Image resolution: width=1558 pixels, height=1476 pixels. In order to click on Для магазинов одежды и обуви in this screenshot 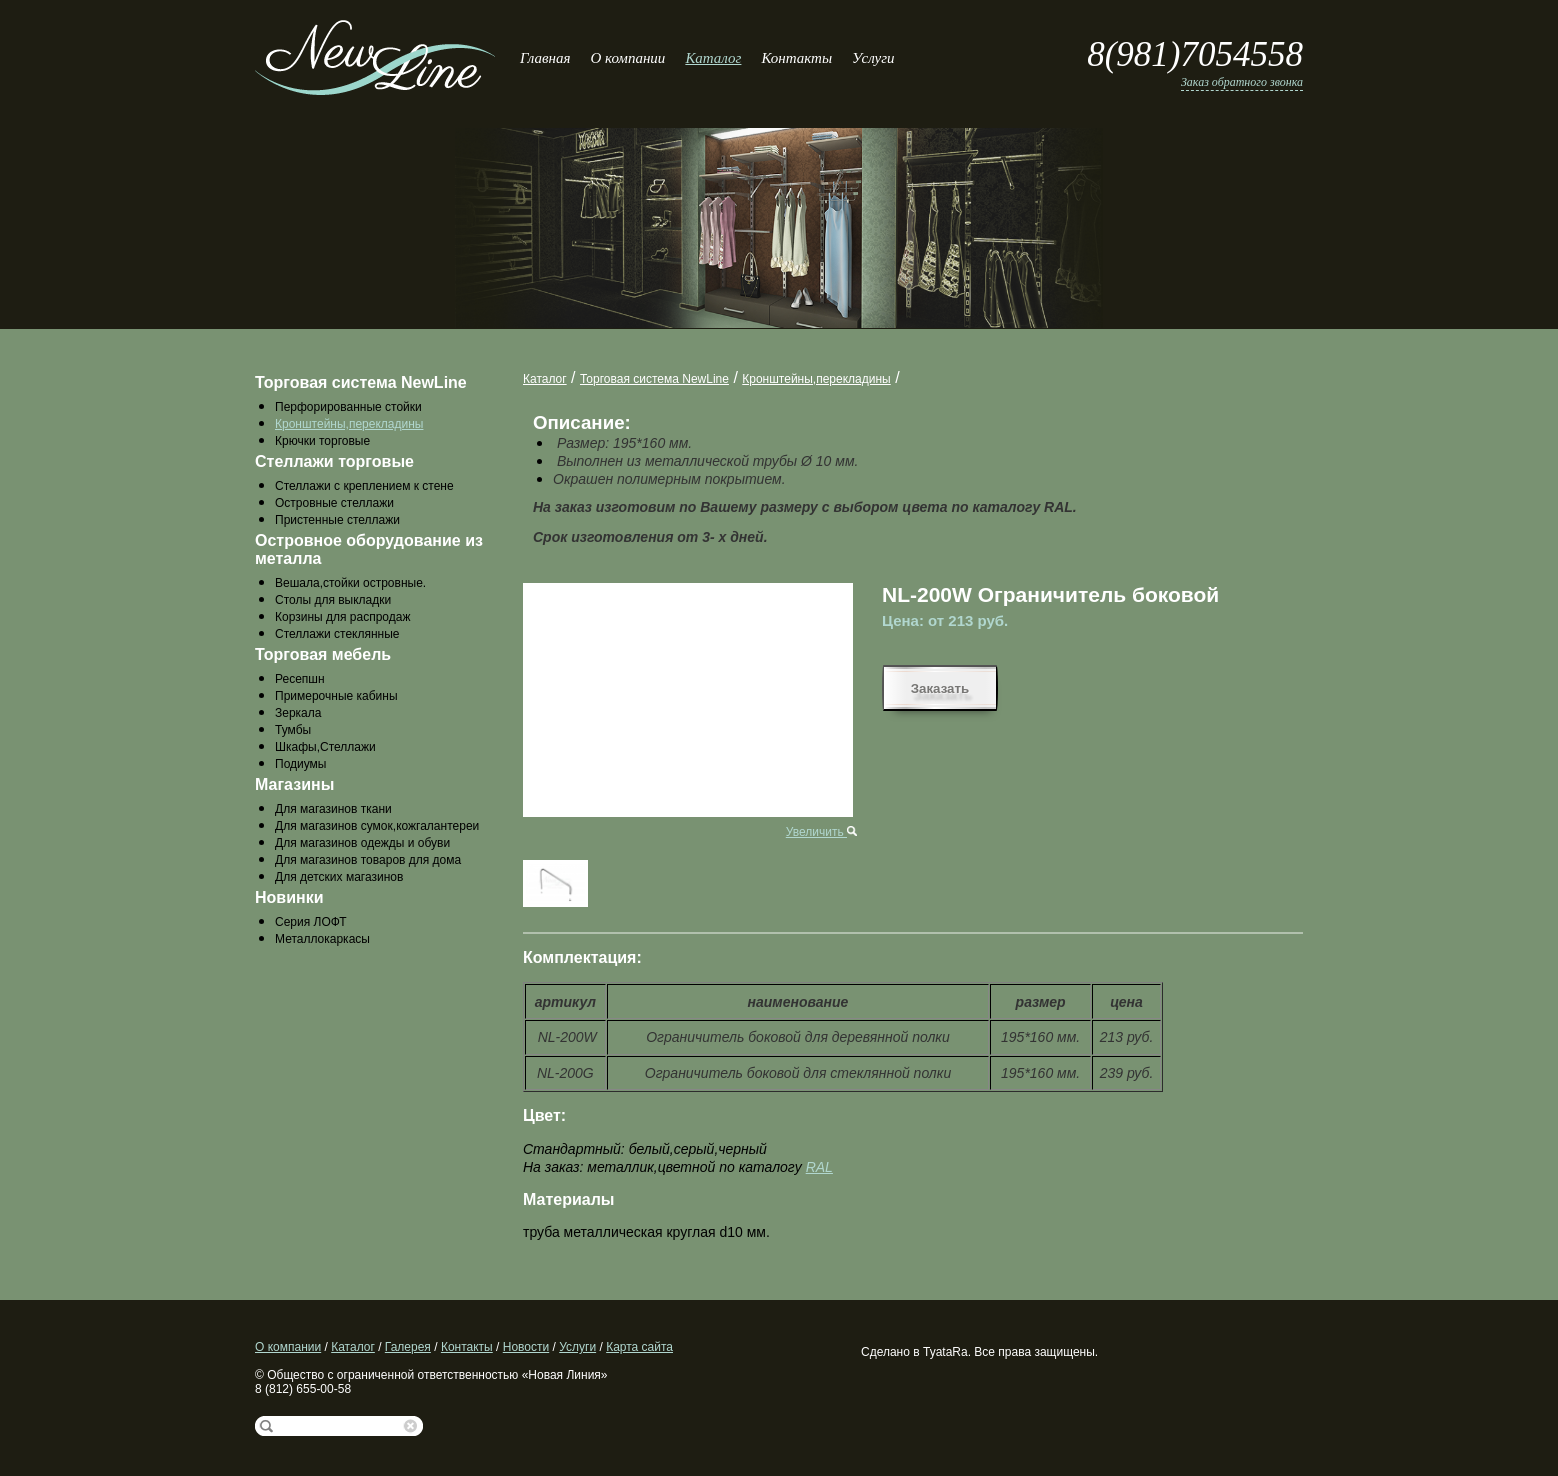, I will do `click(362, 843)`.